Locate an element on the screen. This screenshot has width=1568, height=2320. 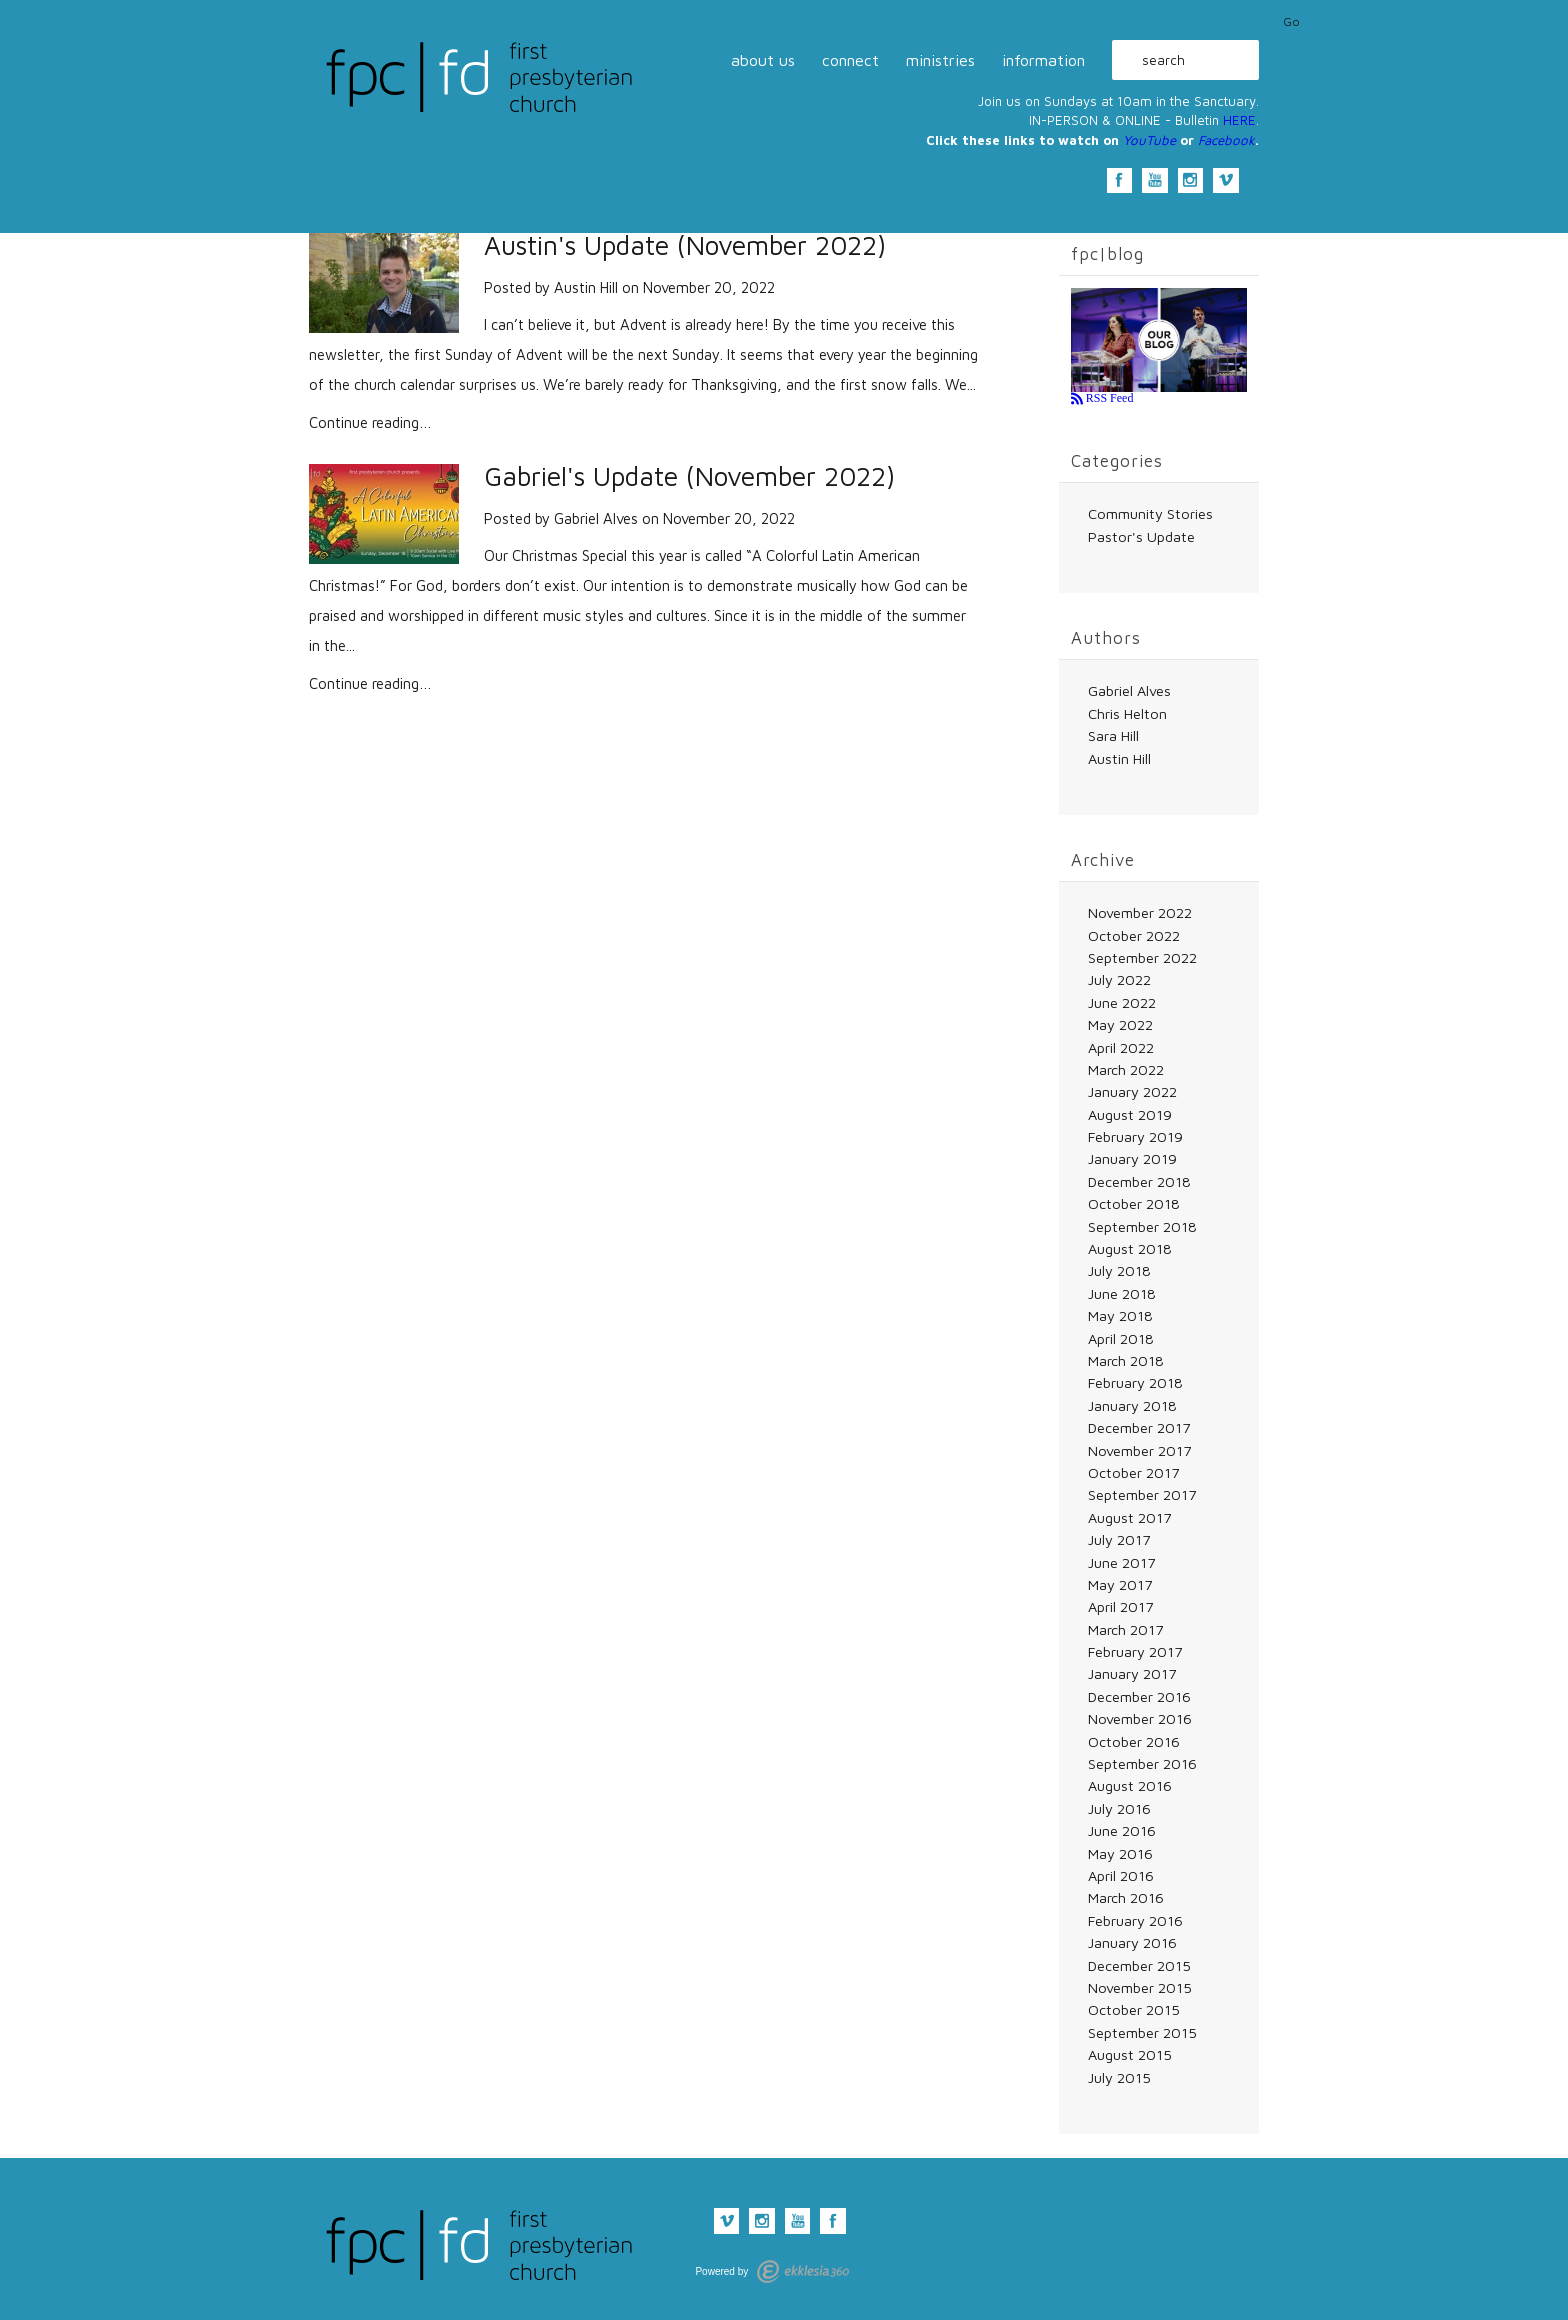
July 2022 is located at coordinates (1119, 979).